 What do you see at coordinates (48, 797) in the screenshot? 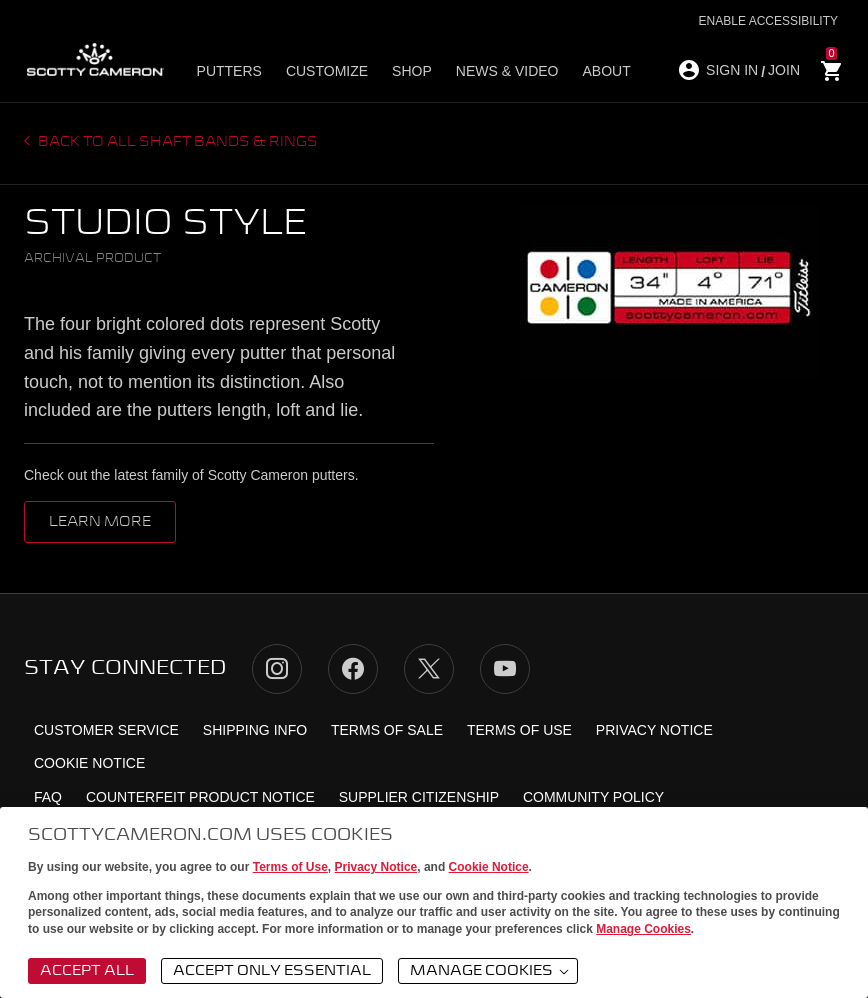
I see `FAQ` at bounding box center [48, 797].